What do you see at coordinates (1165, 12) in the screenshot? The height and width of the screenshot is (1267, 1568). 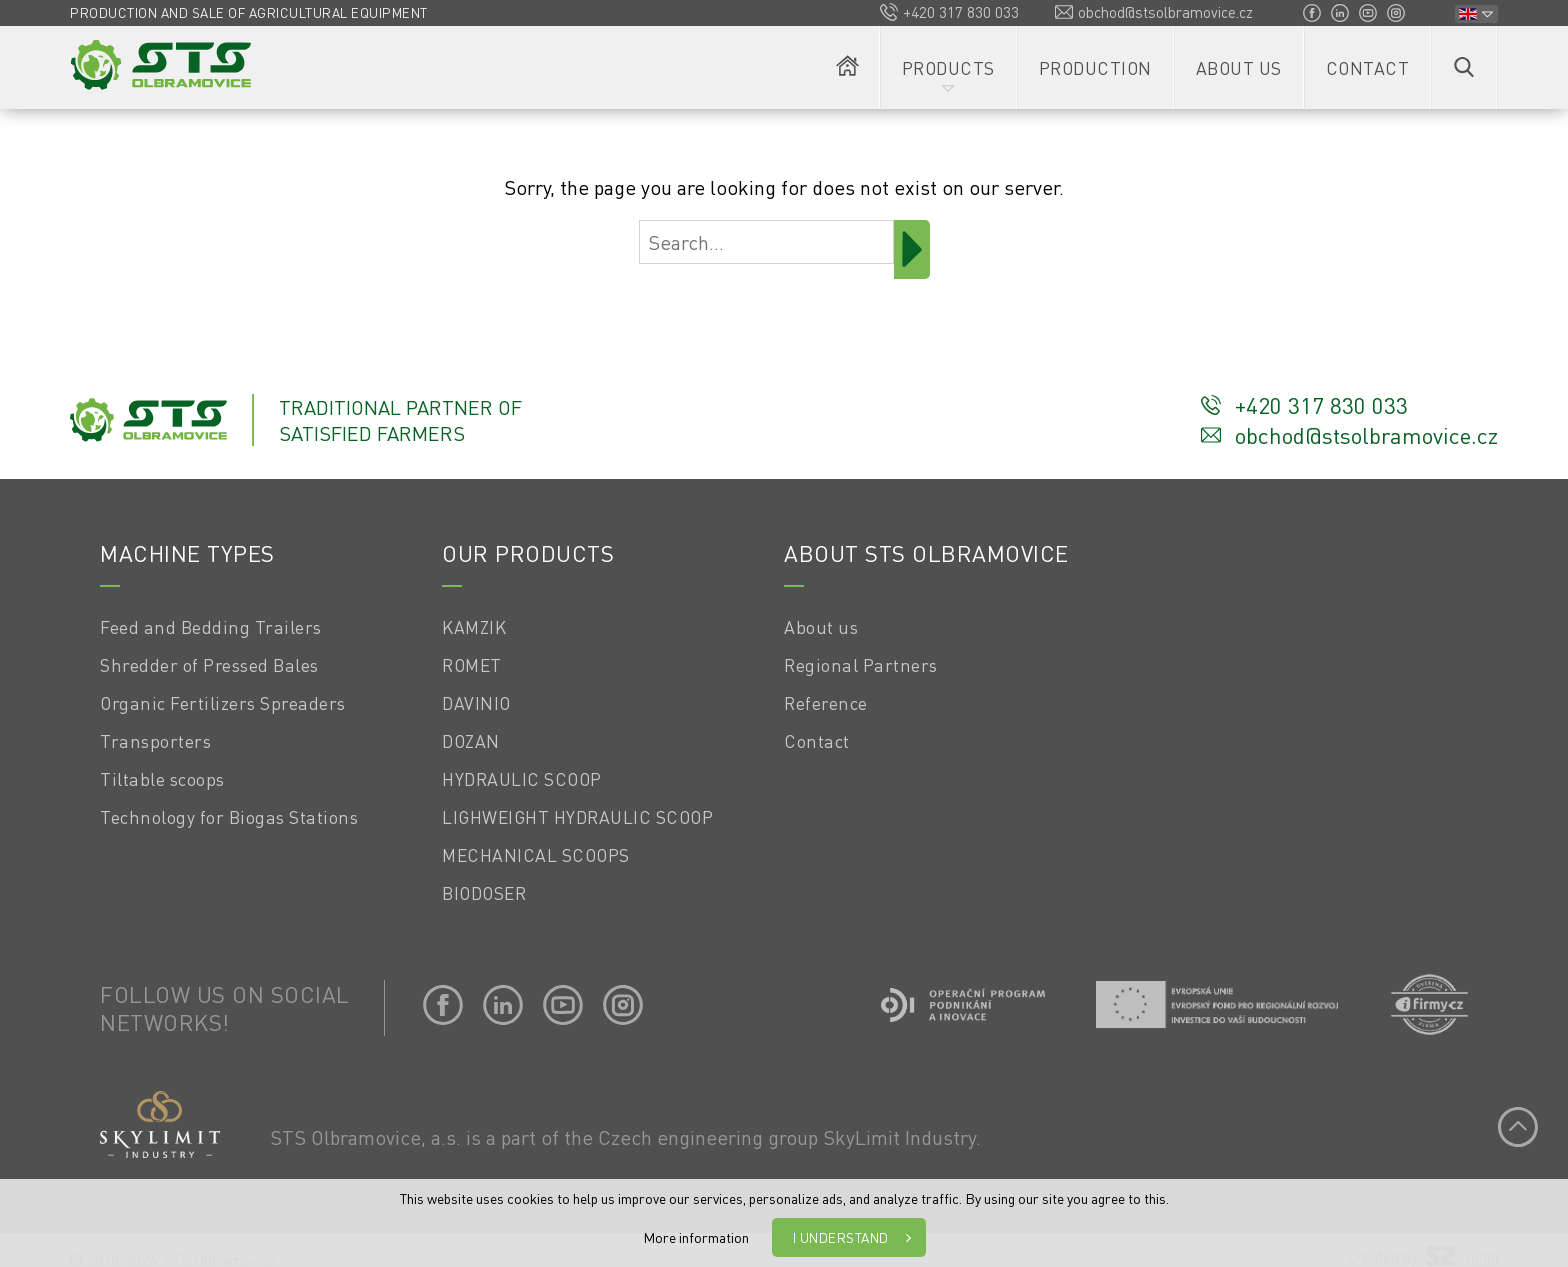 I see `obchod@stsolbramovice.cz` at bounding box center [1165, 12].